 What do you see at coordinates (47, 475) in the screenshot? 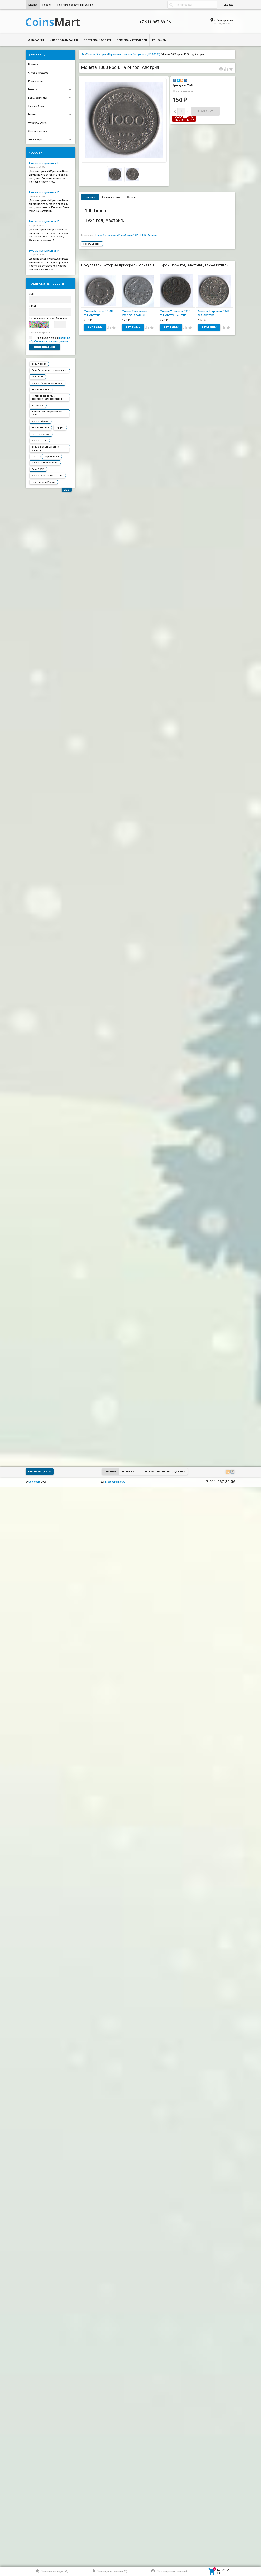
I see `монеты Австралии и Океании` at bounding box center [47, 475].